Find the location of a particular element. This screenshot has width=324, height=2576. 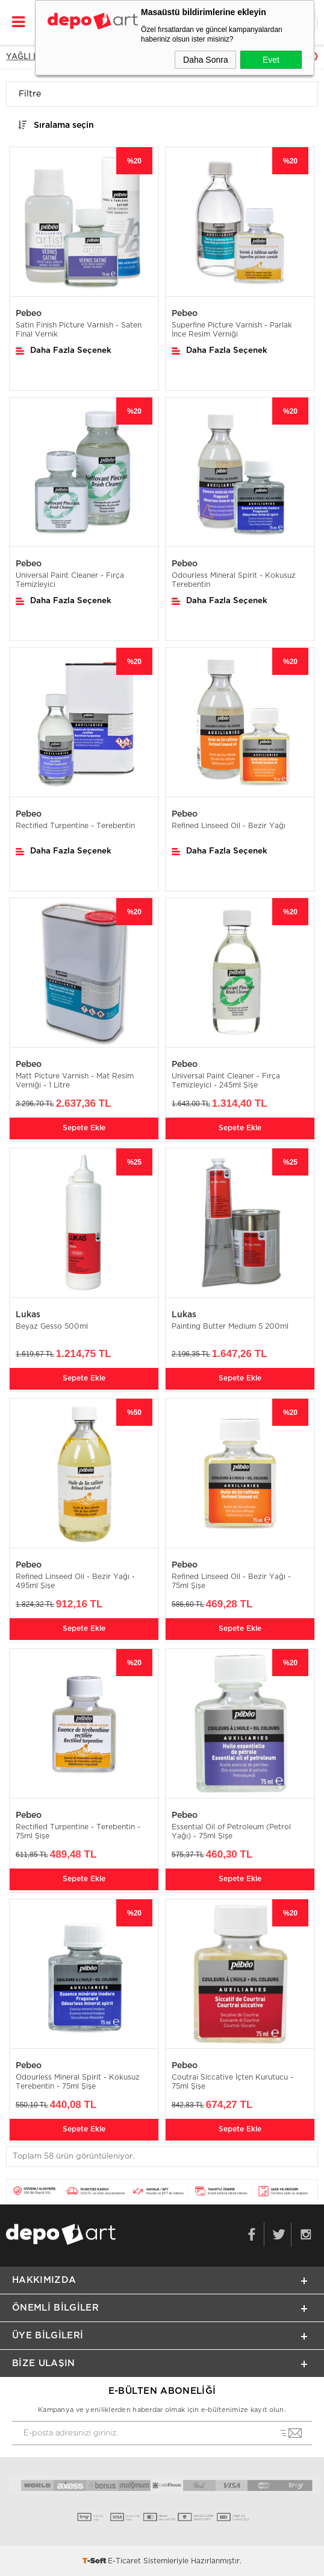

Pebeo is located at coordinates (29, 313).